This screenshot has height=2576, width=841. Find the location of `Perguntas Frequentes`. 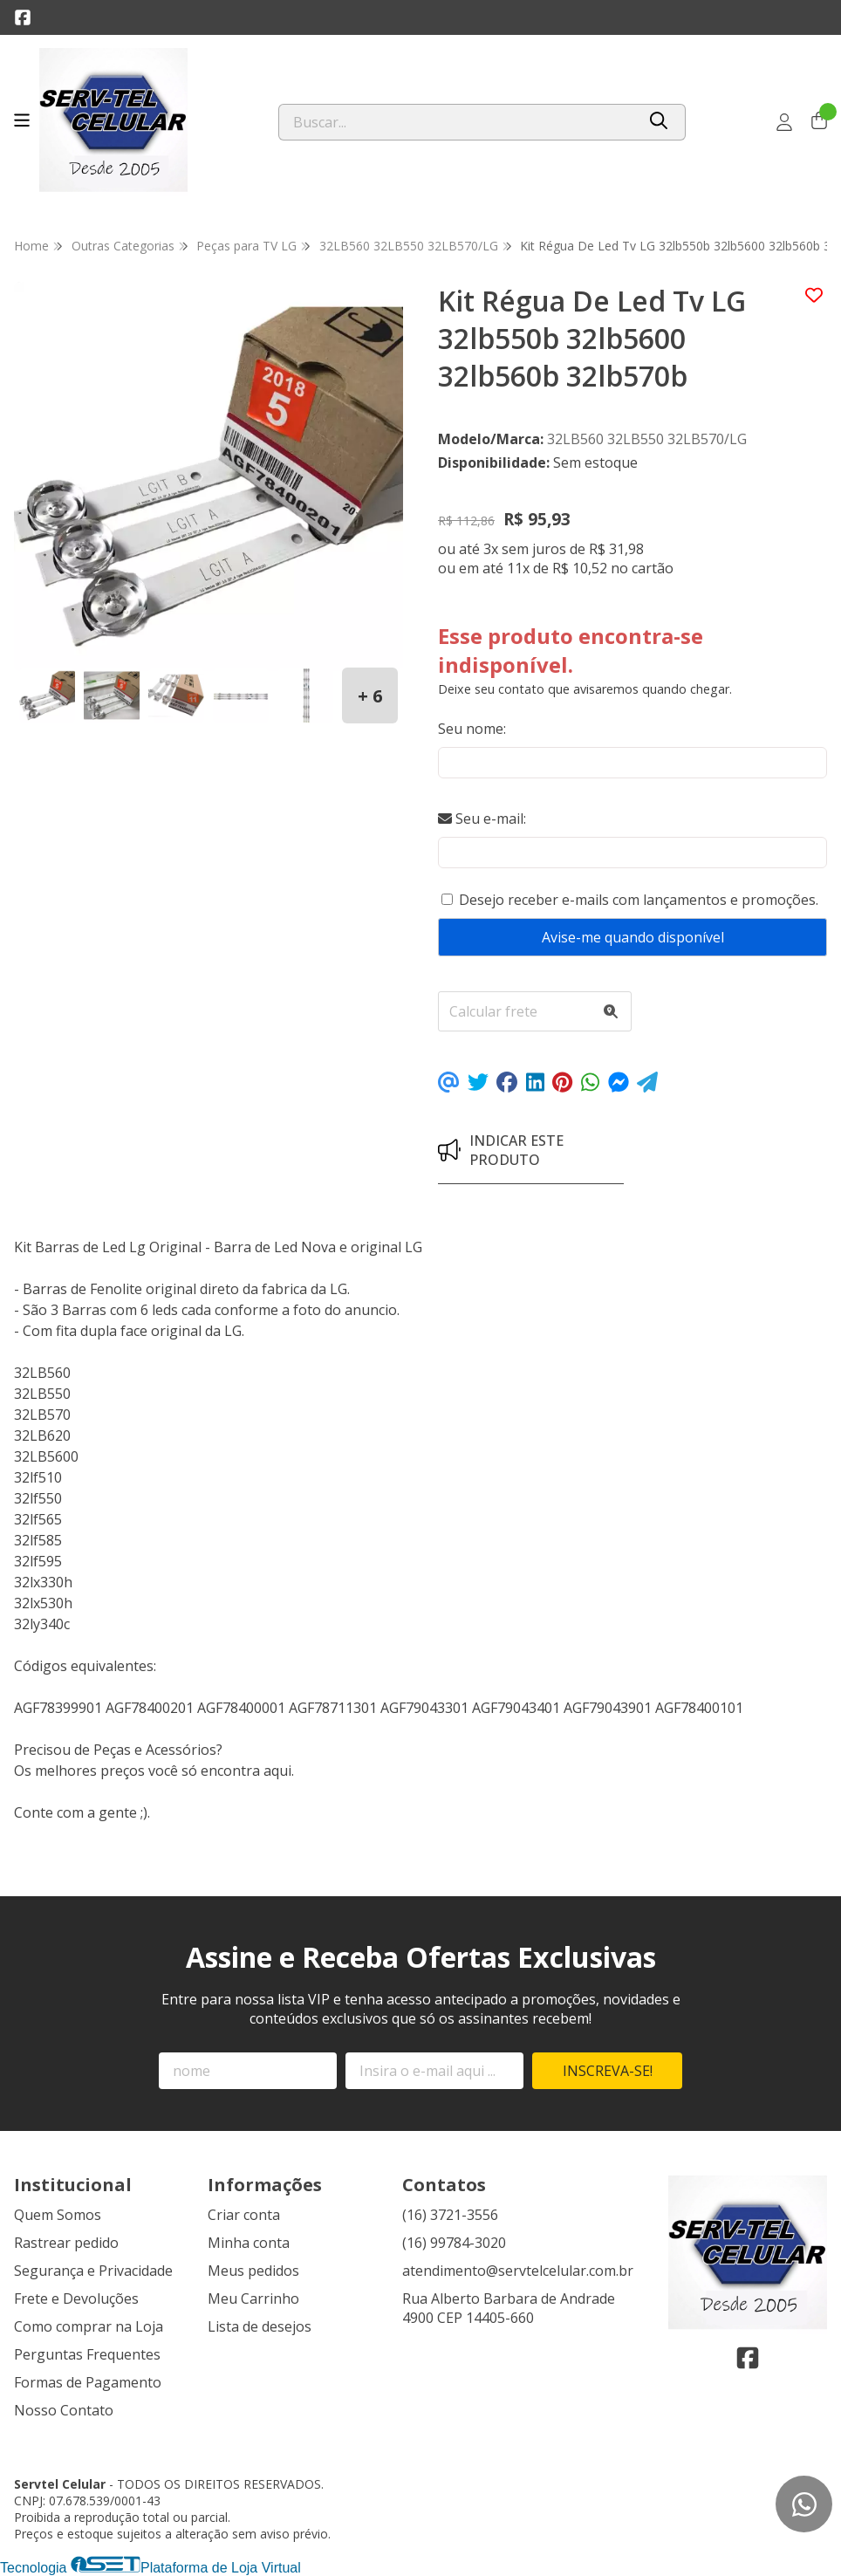

Perguntas Frequentes is located at coordinates (87, 2354).